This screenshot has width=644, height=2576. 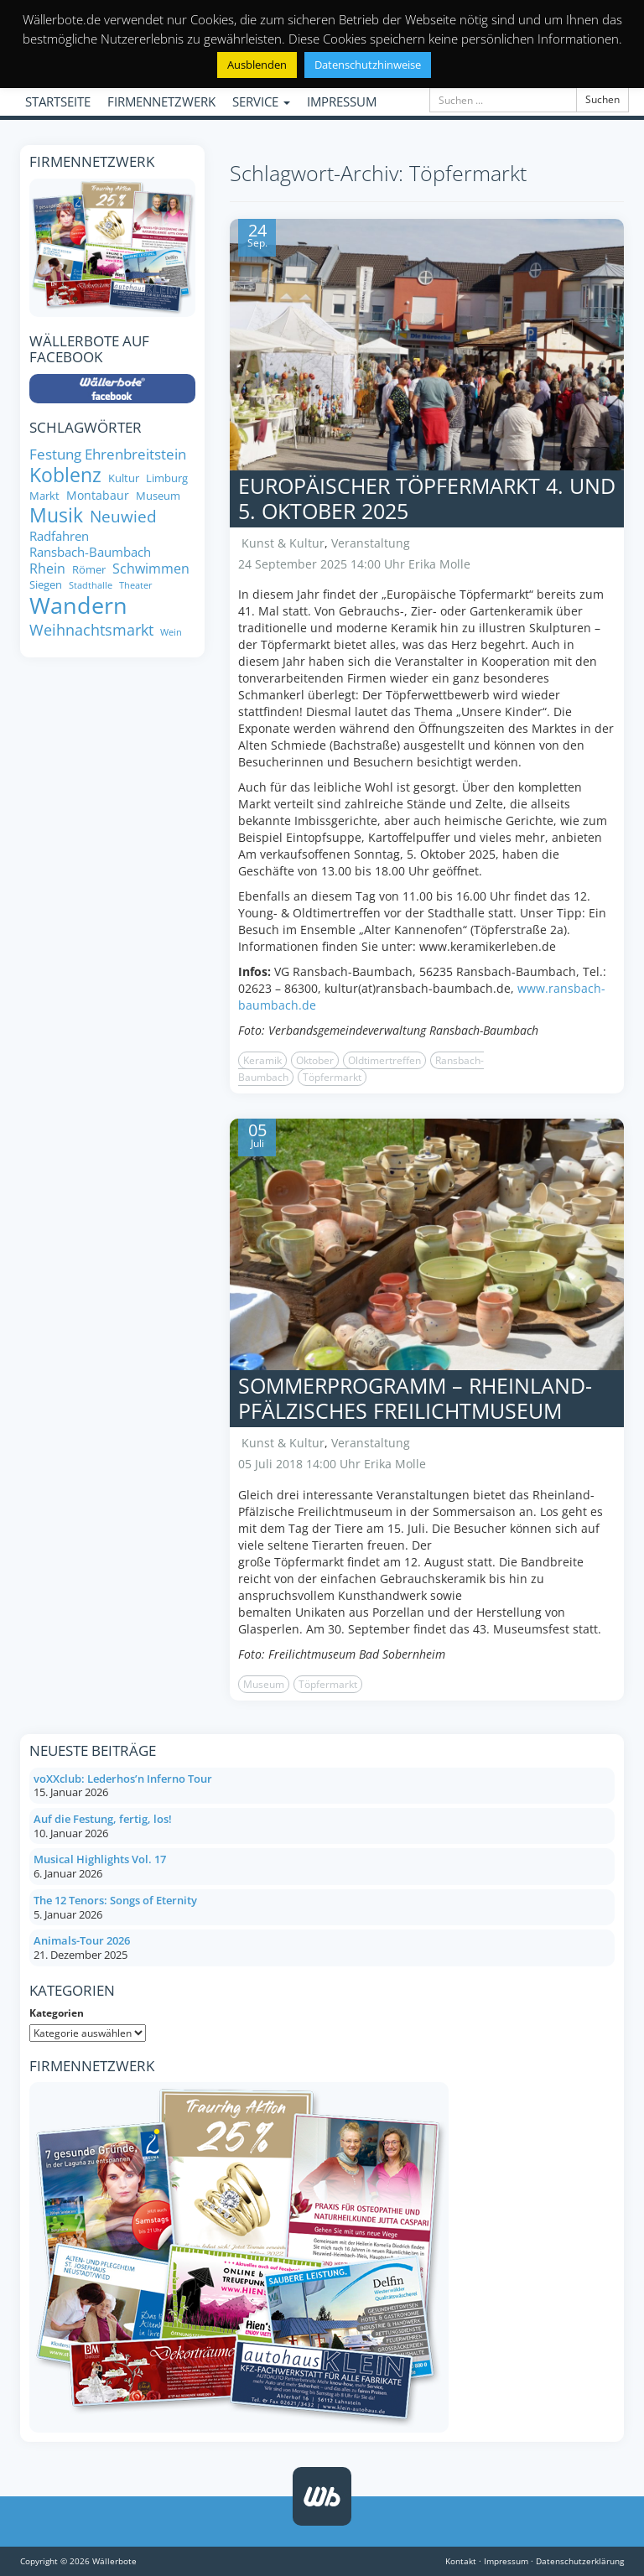 What do you see at coordinates (332, 1077) in the screenshot?
I see `Töpfermarkt` at bounding box center [332, 1077].